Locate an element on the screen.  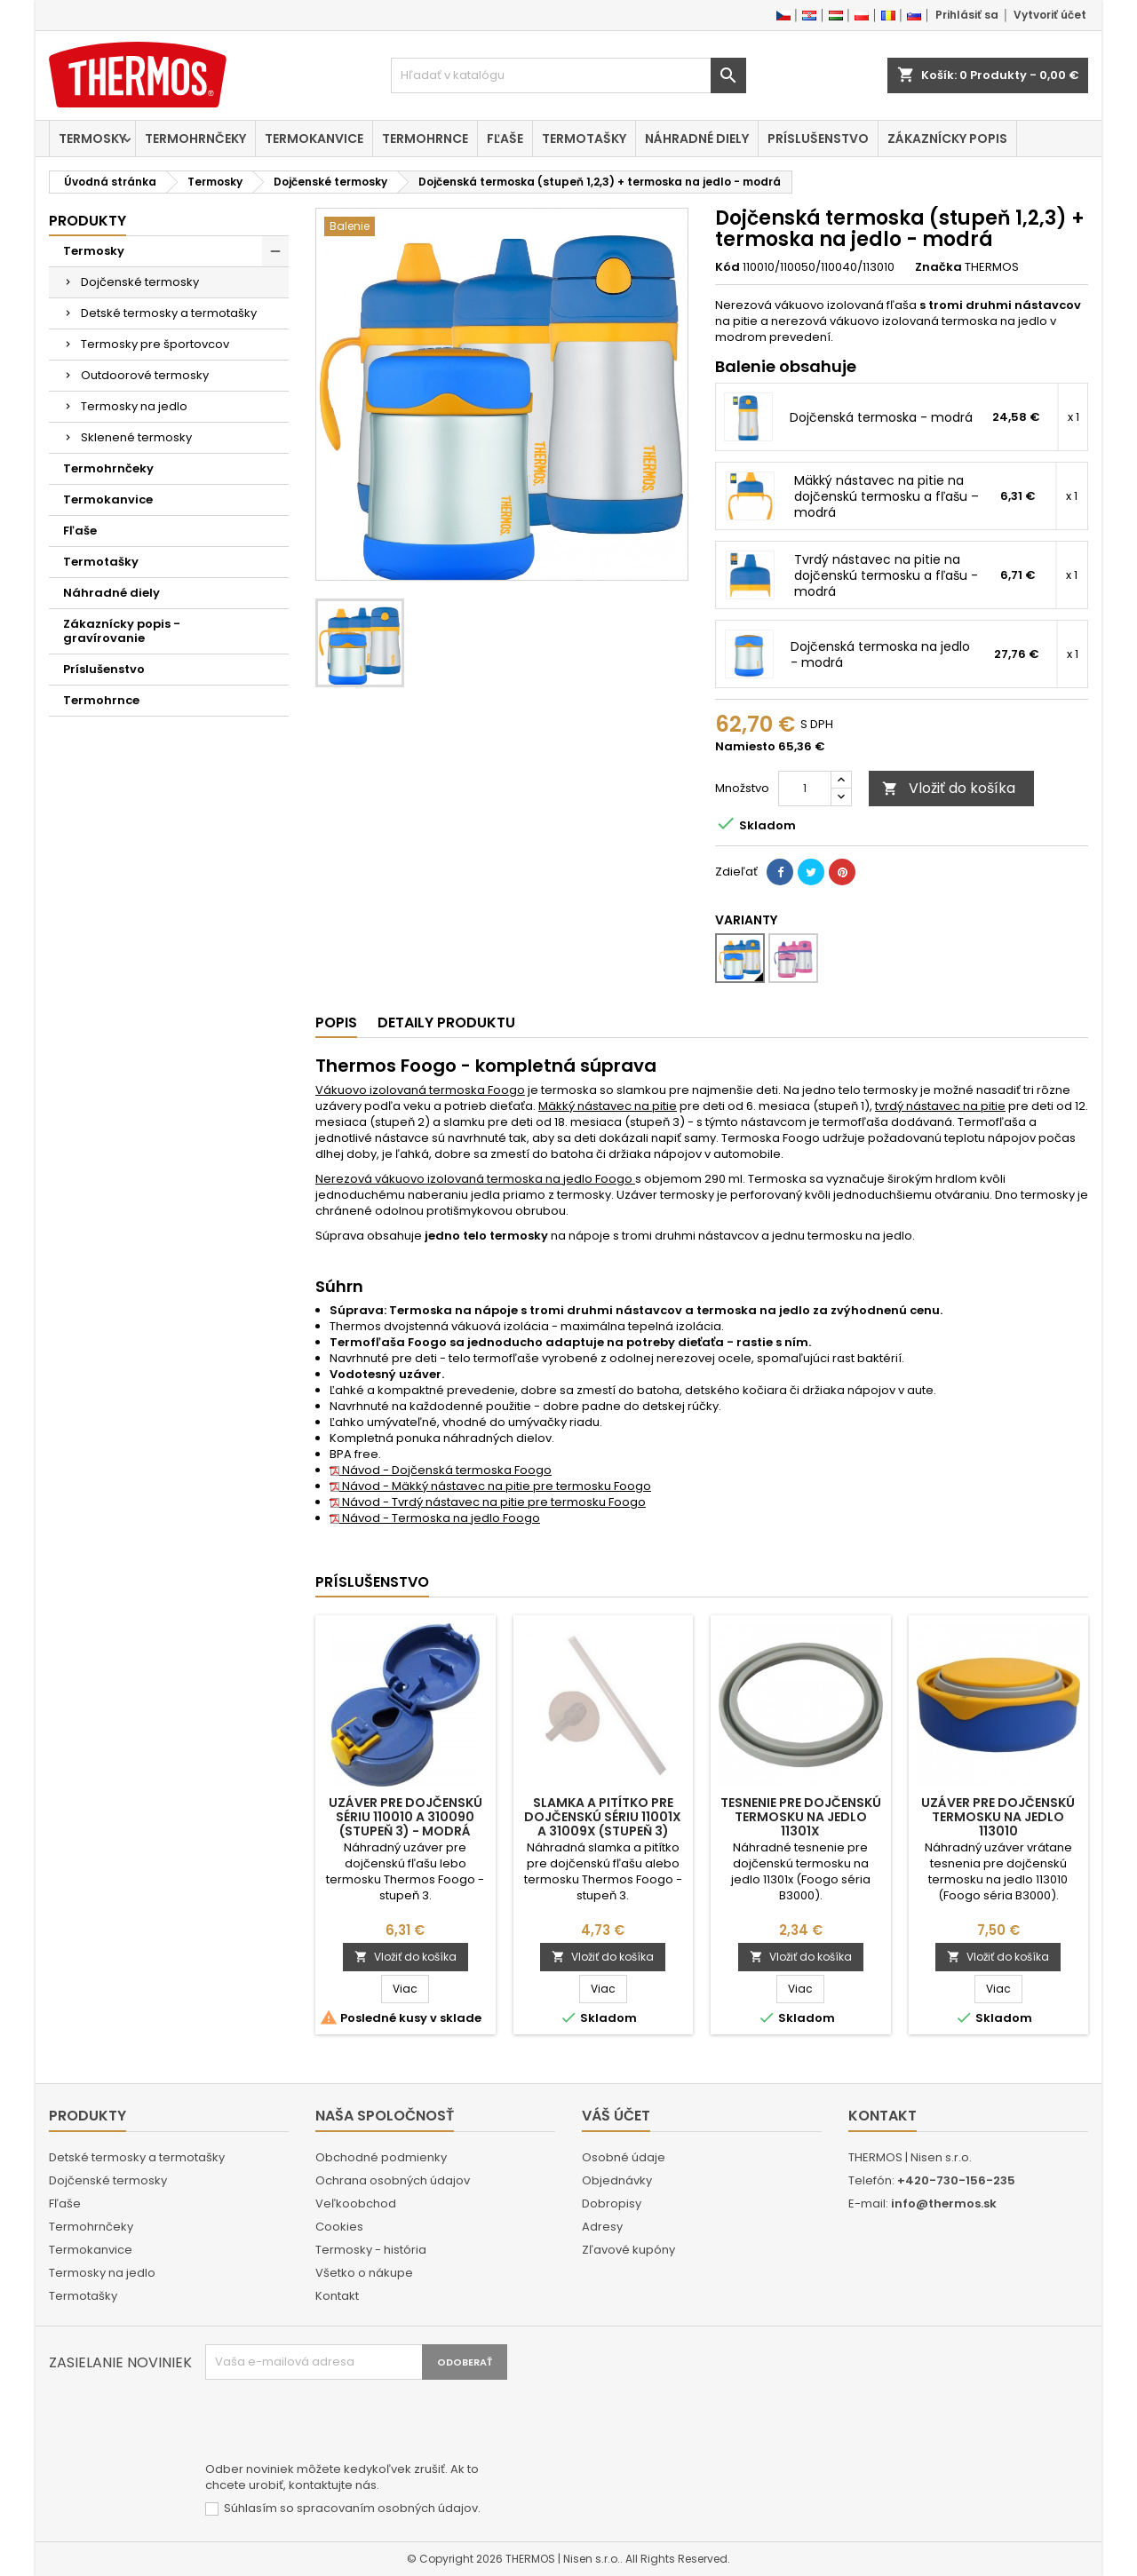
Tesnenie pre dojčenskú termosku na jedlo 11301x is located at coordinates (800, 1817).